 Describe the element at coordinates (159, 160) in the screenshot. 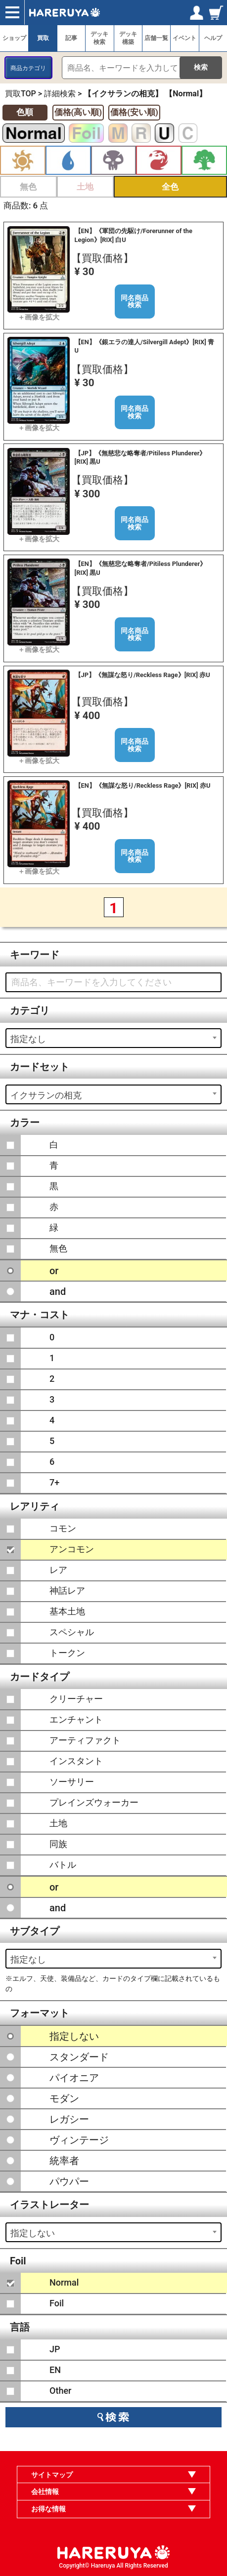

I see `赤 [button]` at that location.